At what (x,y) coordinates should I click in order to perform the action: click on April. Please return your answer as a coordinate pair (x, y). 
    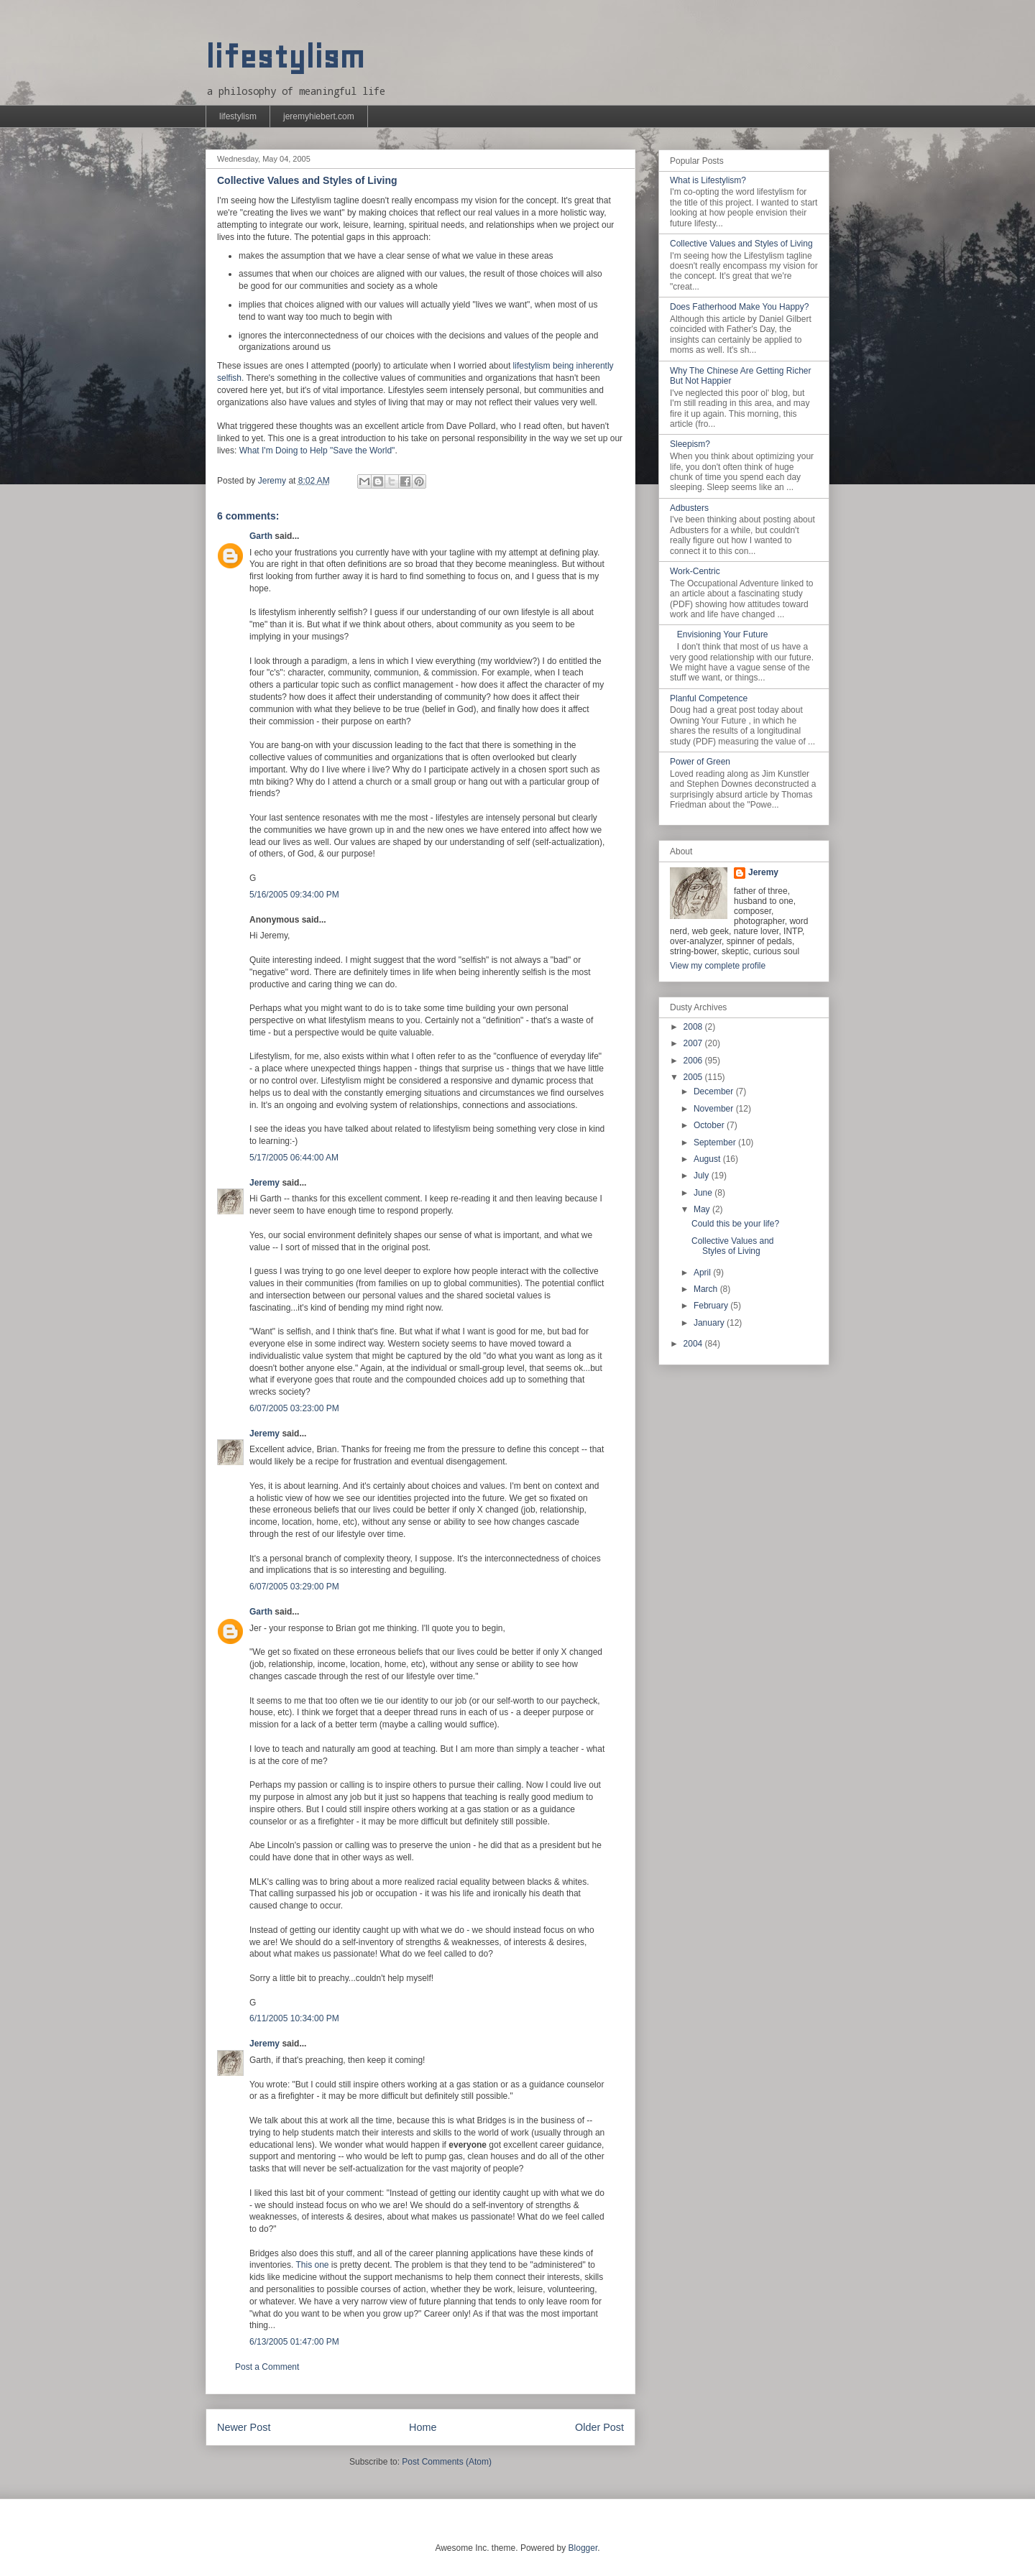
    Looking at the image, I should click on (703, 1273).